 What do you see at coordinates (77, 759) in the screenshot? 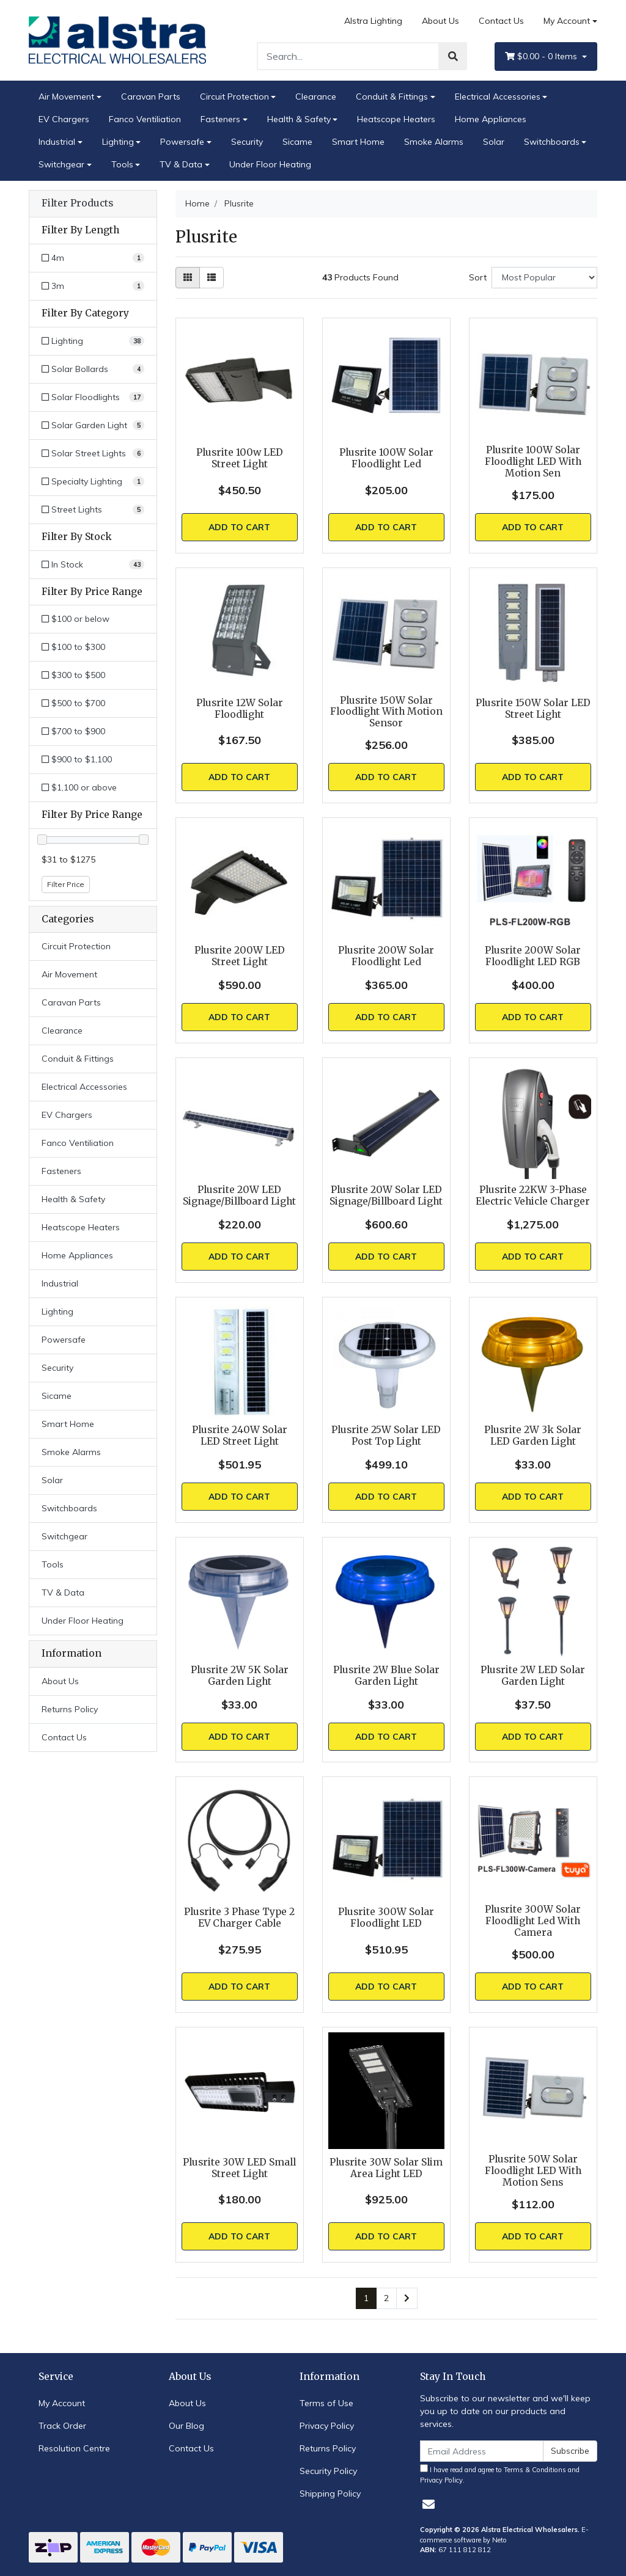
I see `$900 to $1,100` at bounding box center [77, 759].